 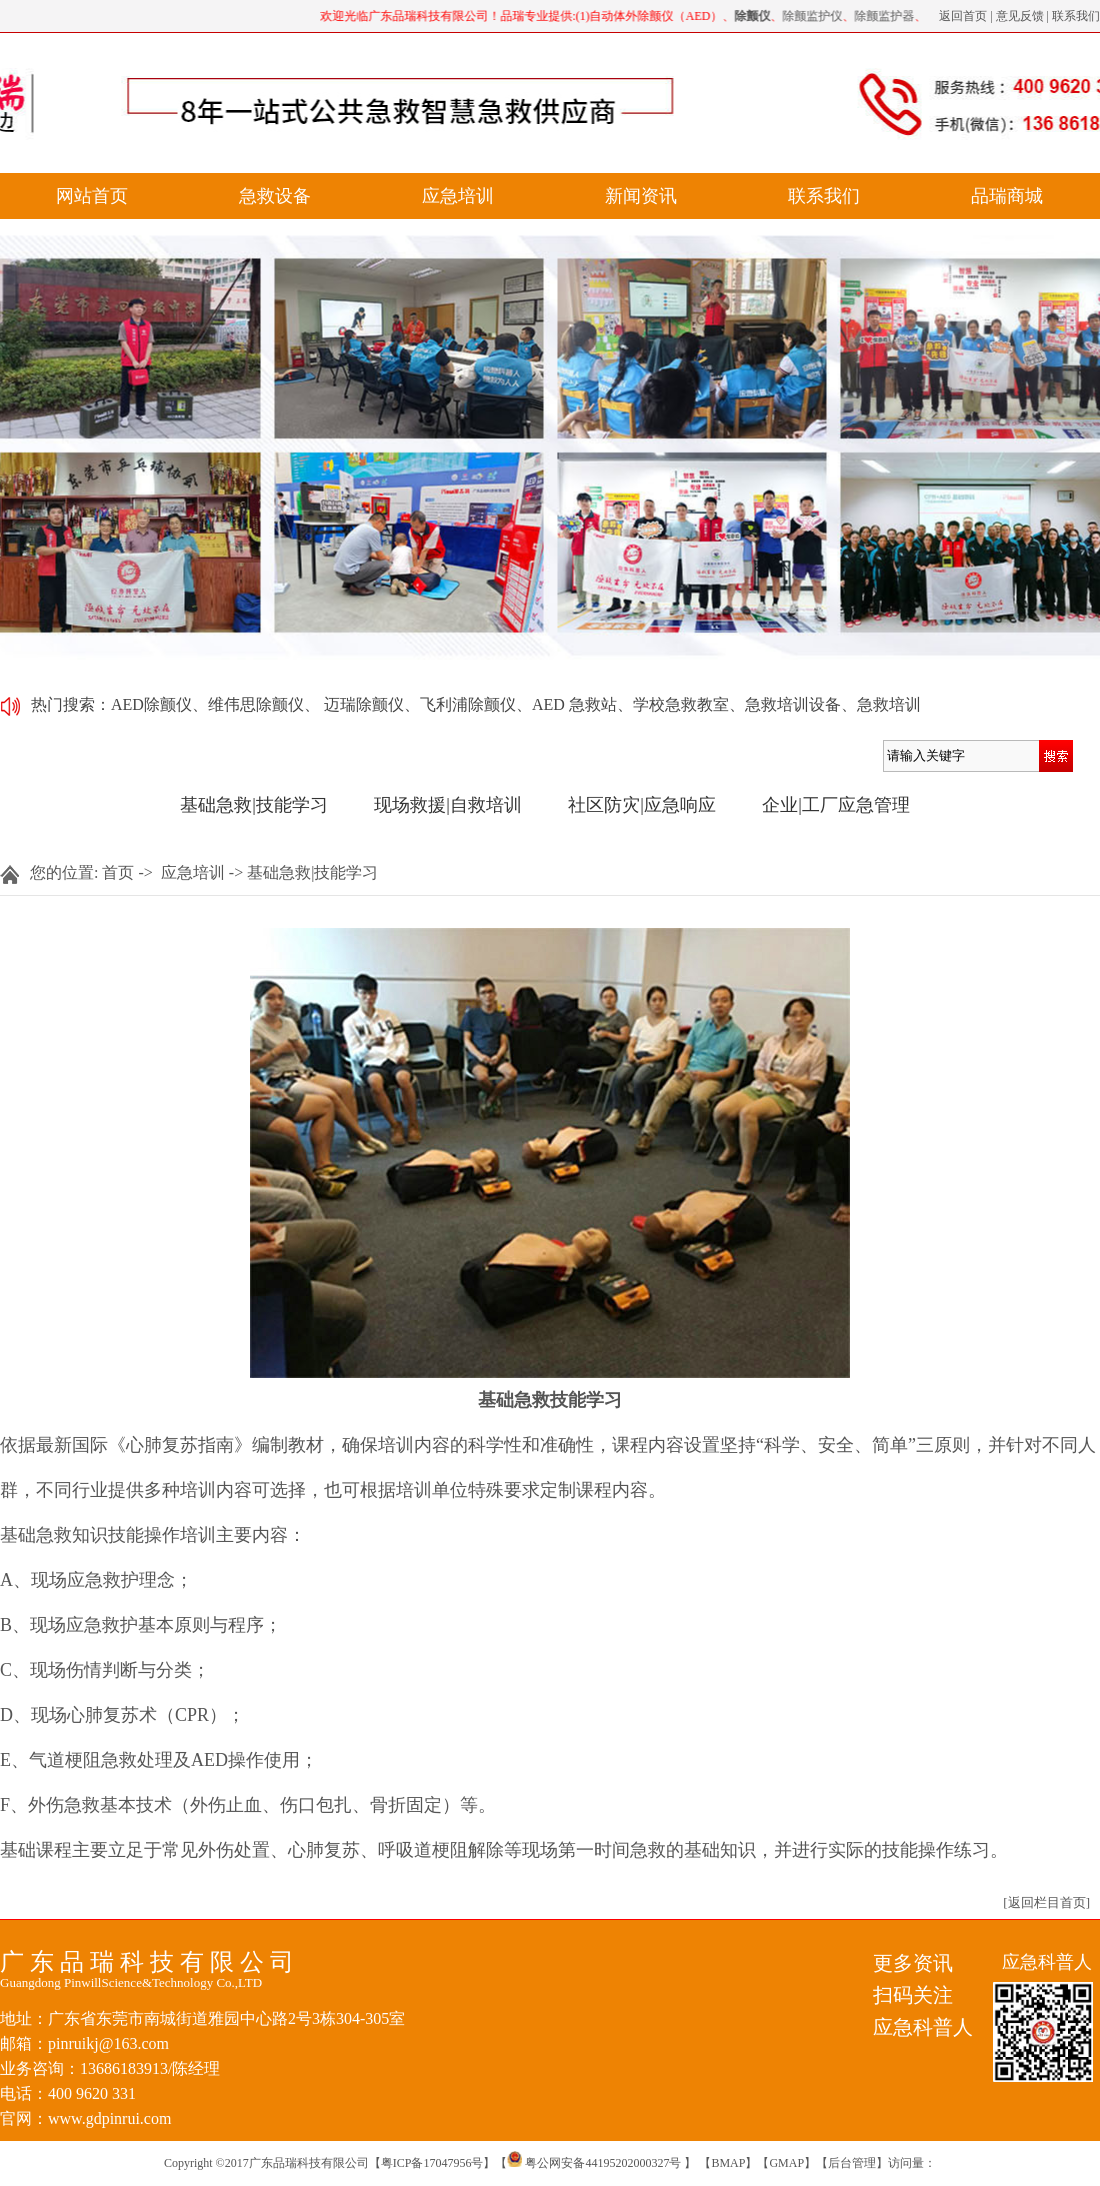 I want to click on 迈瑞除颤仪, so click(x=364, y=704).